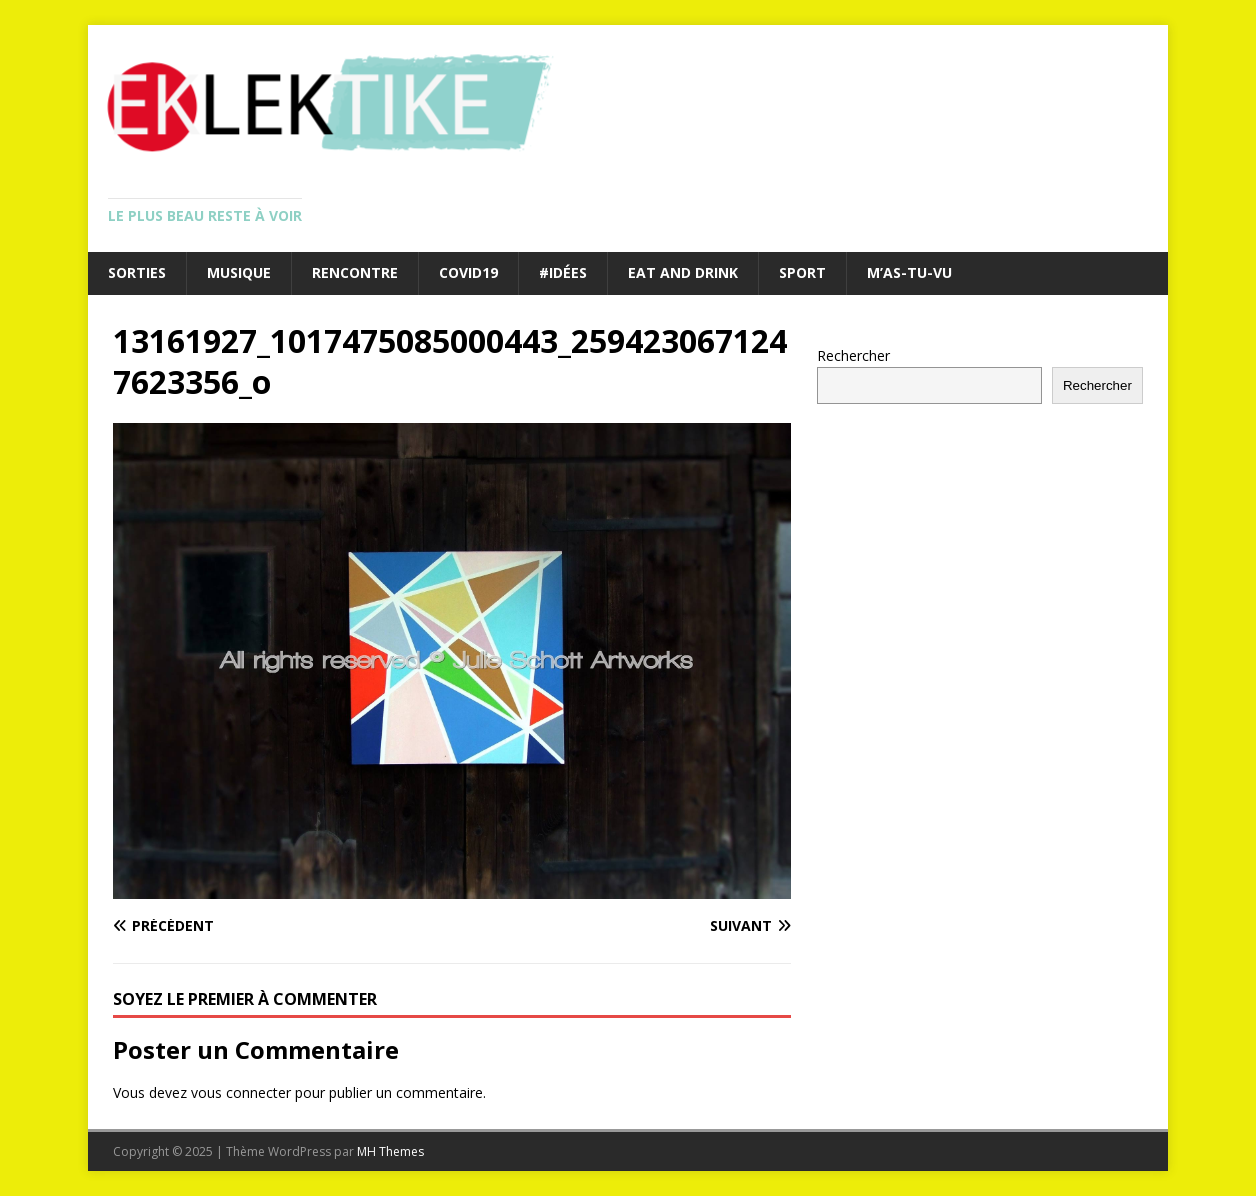 Image resolution: width=1256 pixels, height=1196 pixels. What do you see at coordinates (802, 272) in the screenshot?
I see `Sport` at bounding box center [802, 272].